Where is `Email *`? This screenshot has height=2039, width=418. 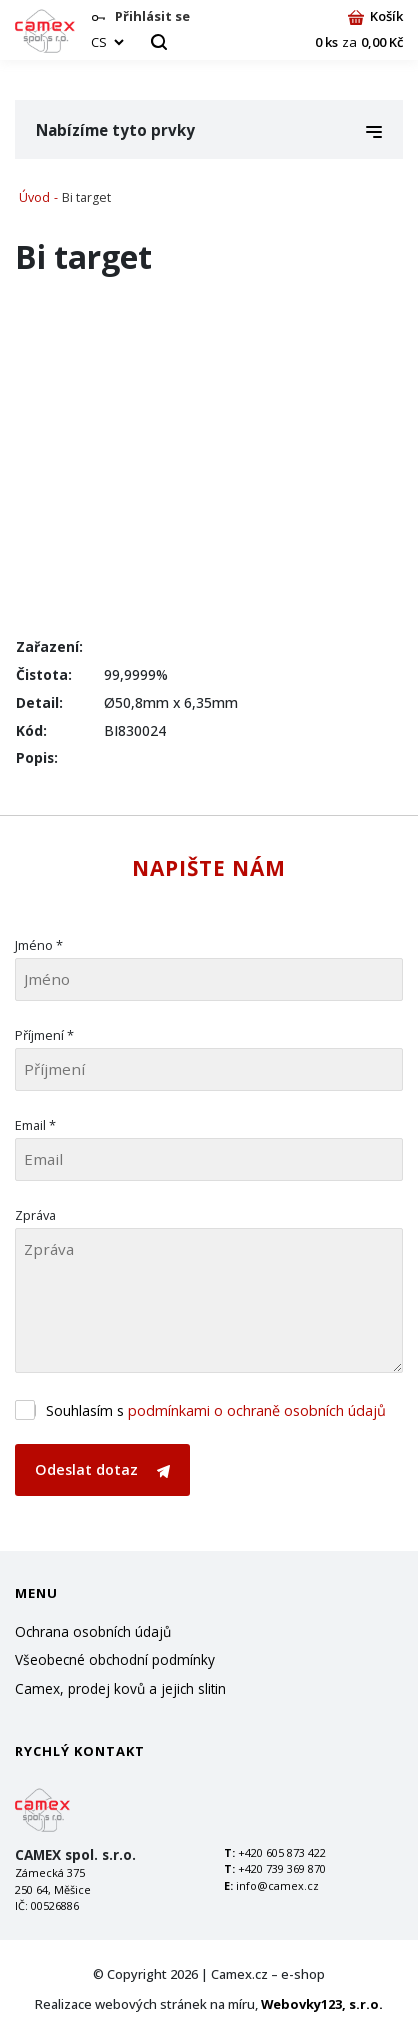 Email * is located at coordinates (35, 1125).